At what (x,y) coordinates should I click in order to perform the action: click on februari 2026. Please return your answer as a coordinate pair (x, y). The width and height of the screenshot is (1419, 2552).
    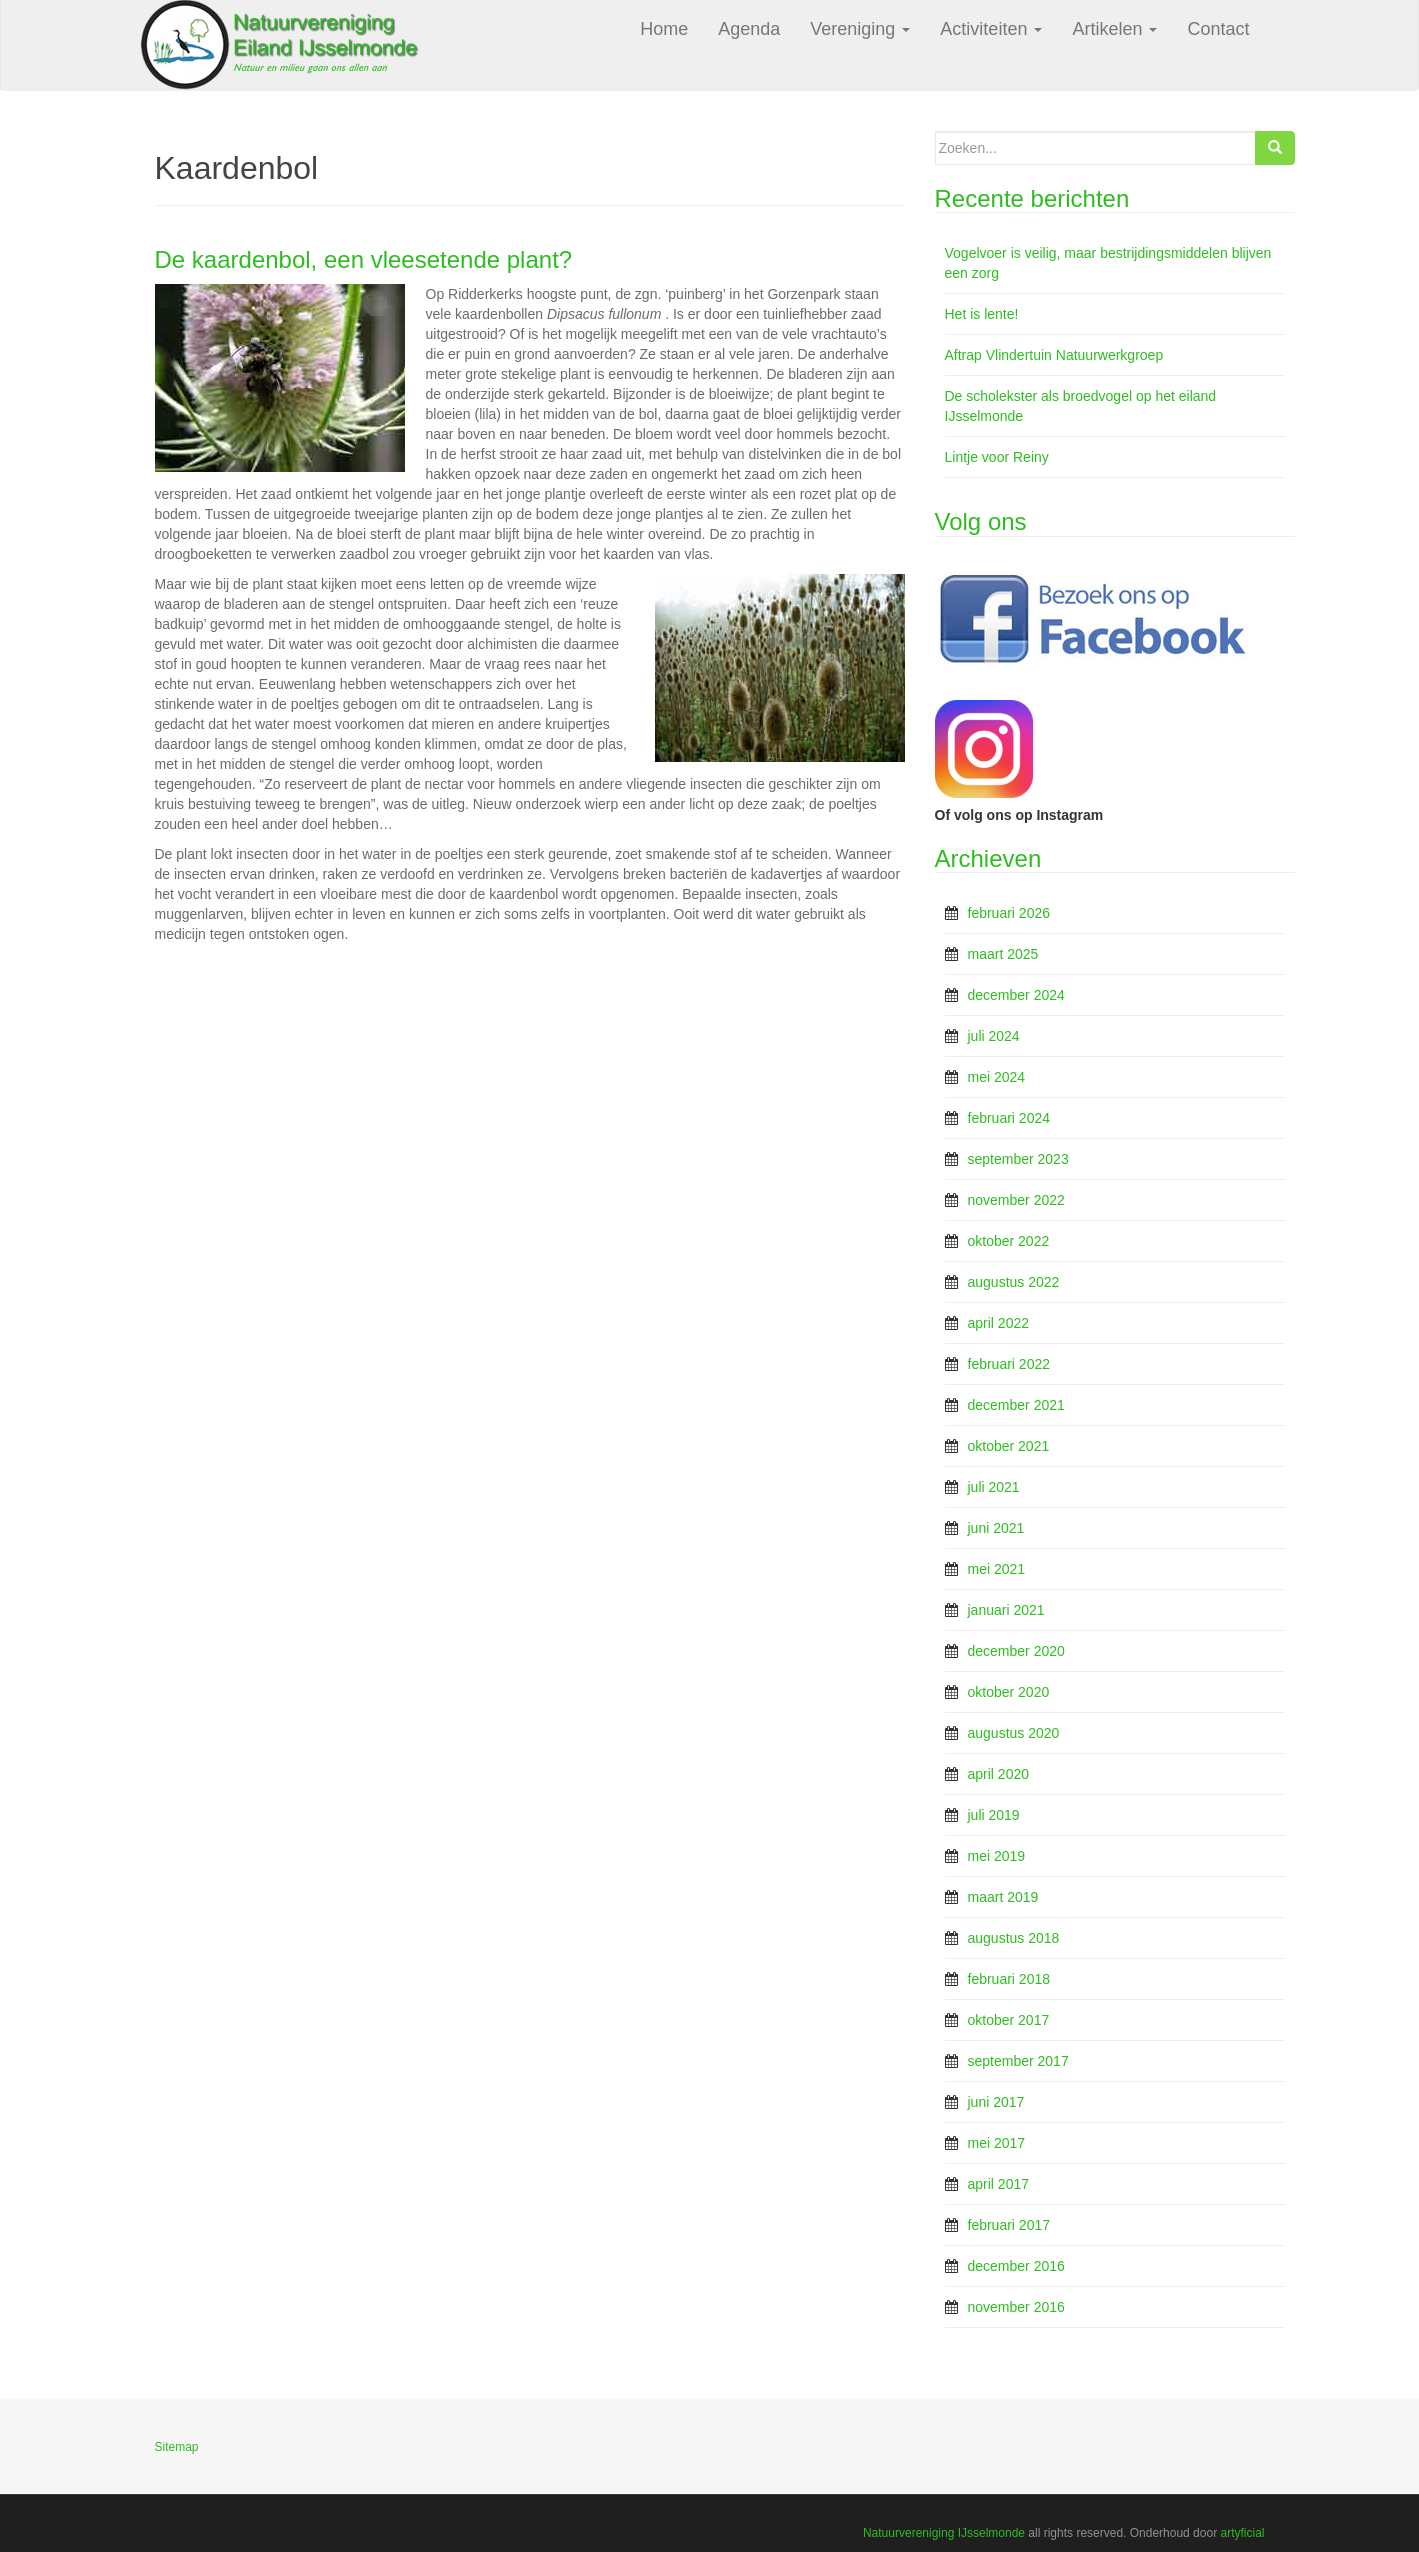
    Looking at the image, I should click on (1009, 913).